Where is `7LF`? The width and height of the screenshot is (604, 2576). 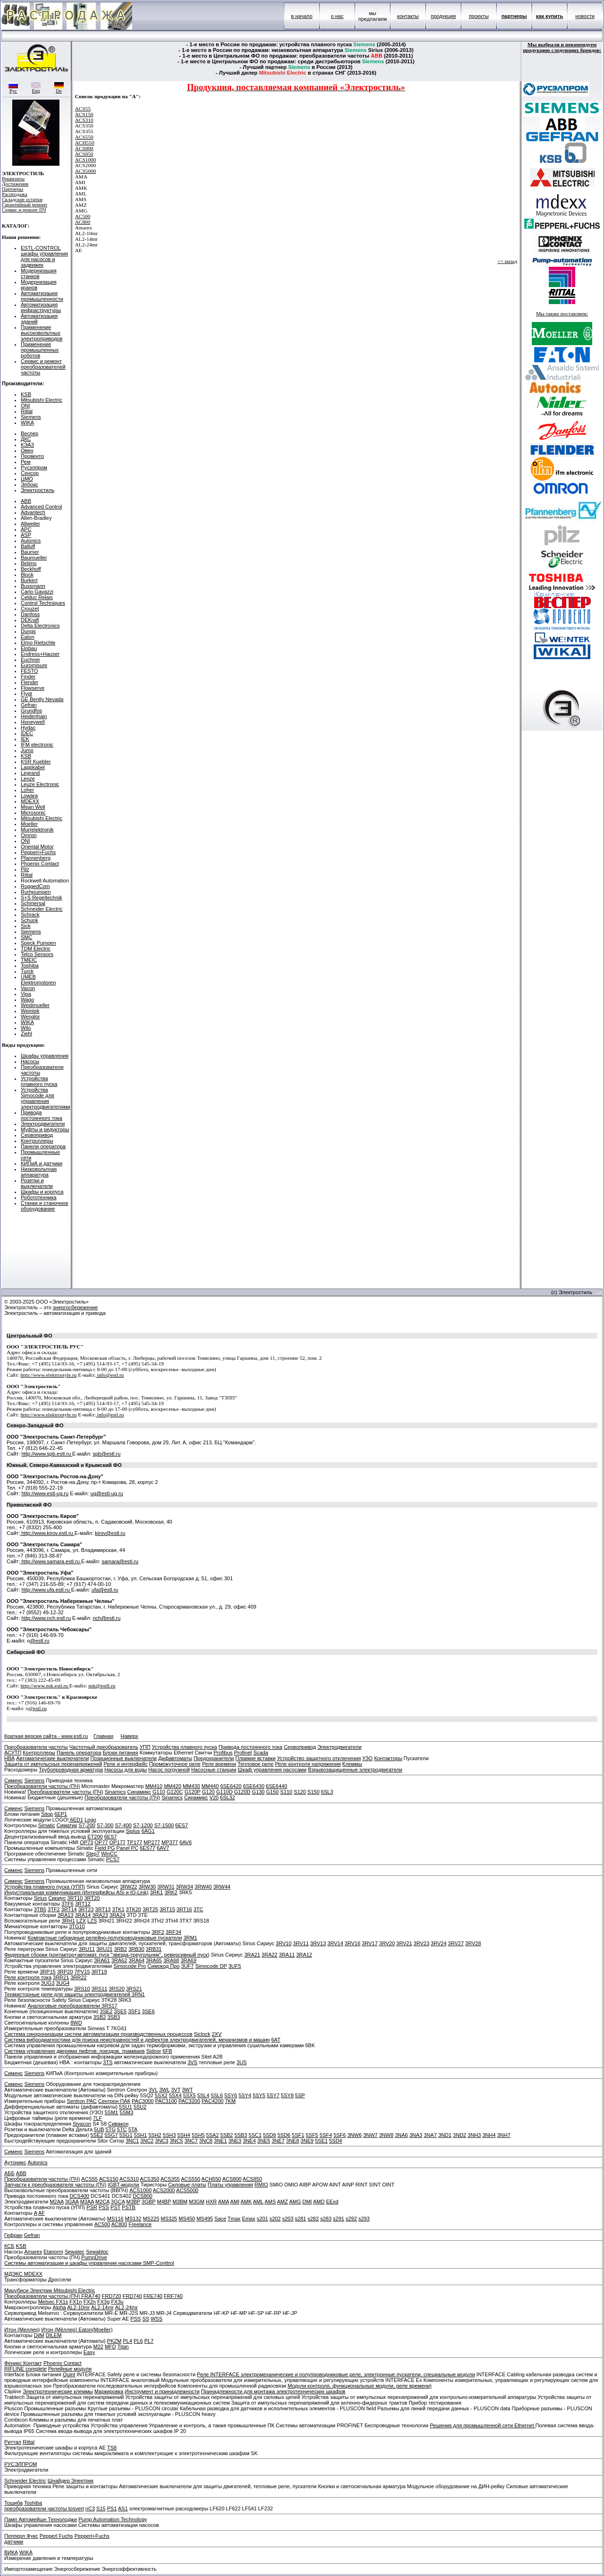 7LF is located at coordinates (97, 2118).